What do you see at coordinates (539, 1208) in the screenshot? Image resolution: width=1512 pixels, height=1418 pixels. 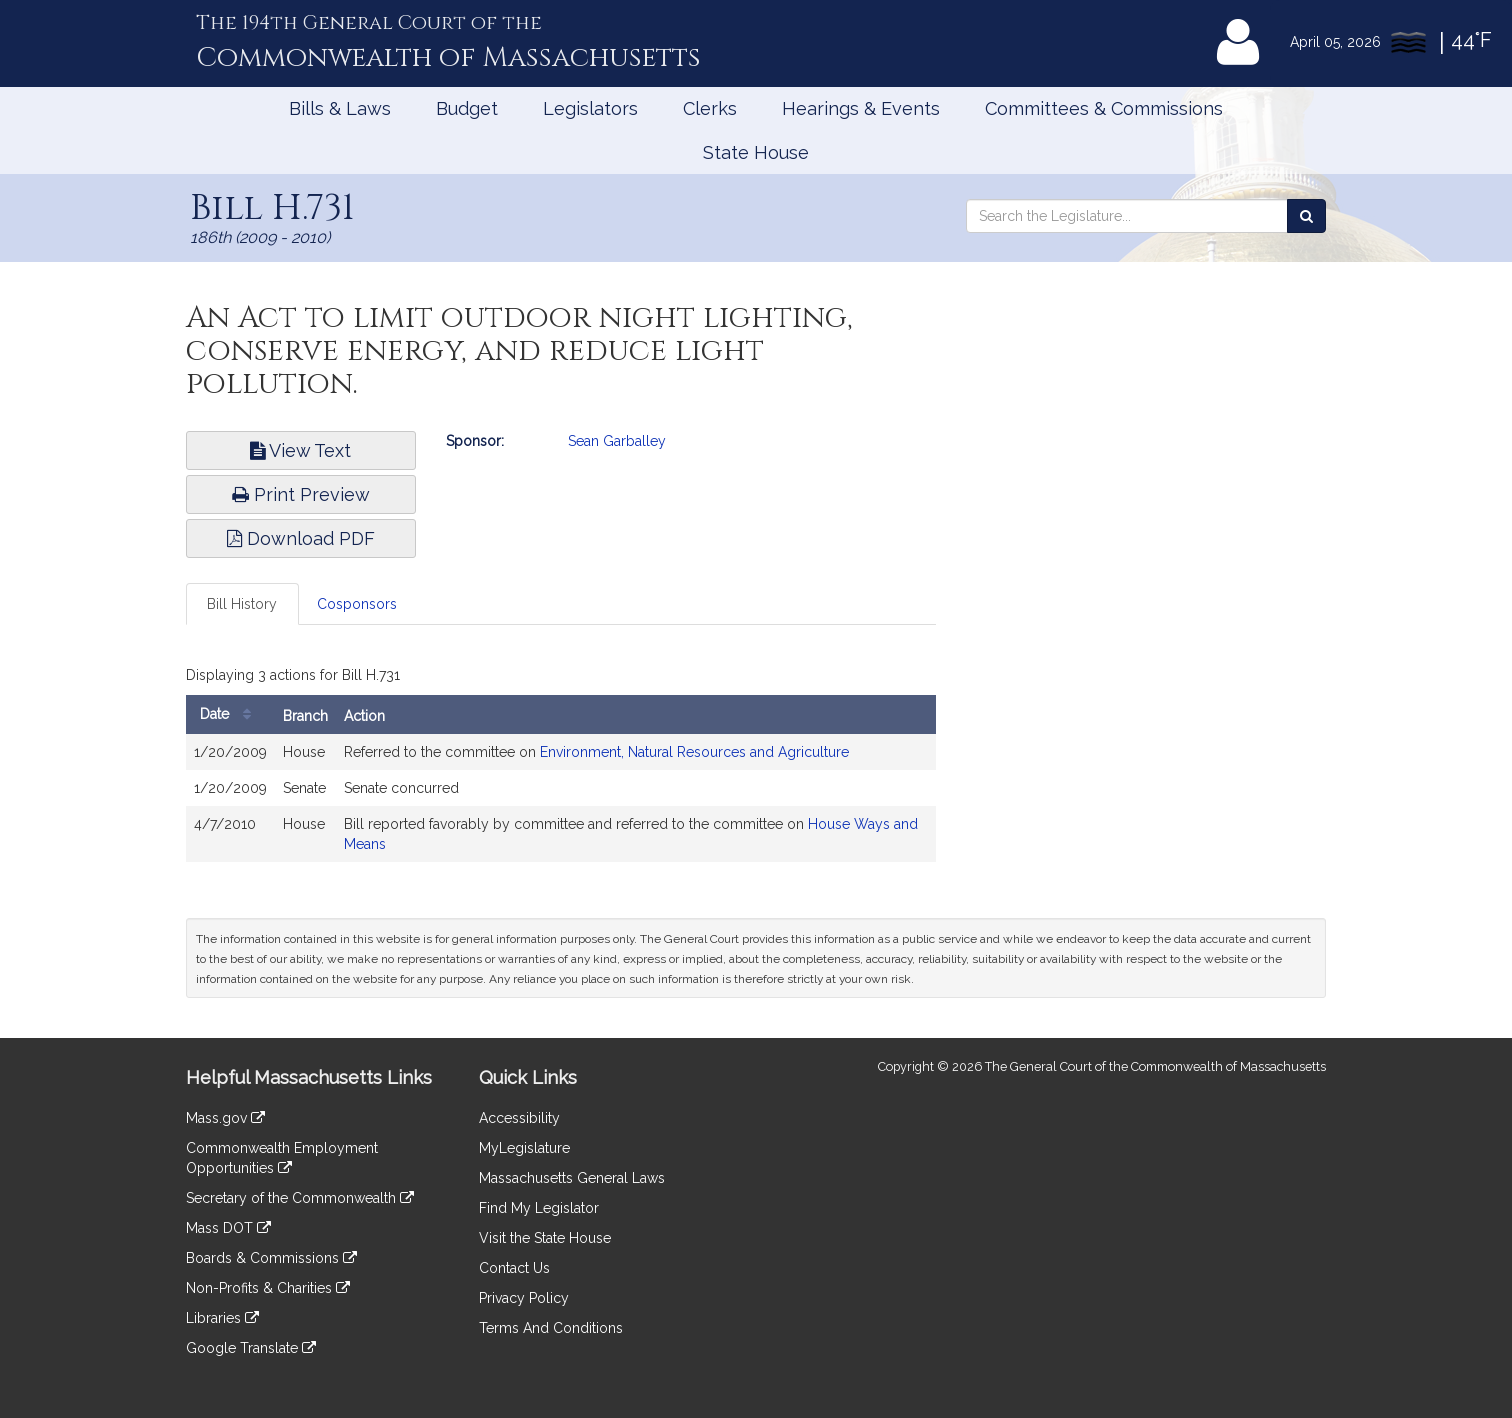 I see `Find My Legislator` at bounding box center [539, 1208].